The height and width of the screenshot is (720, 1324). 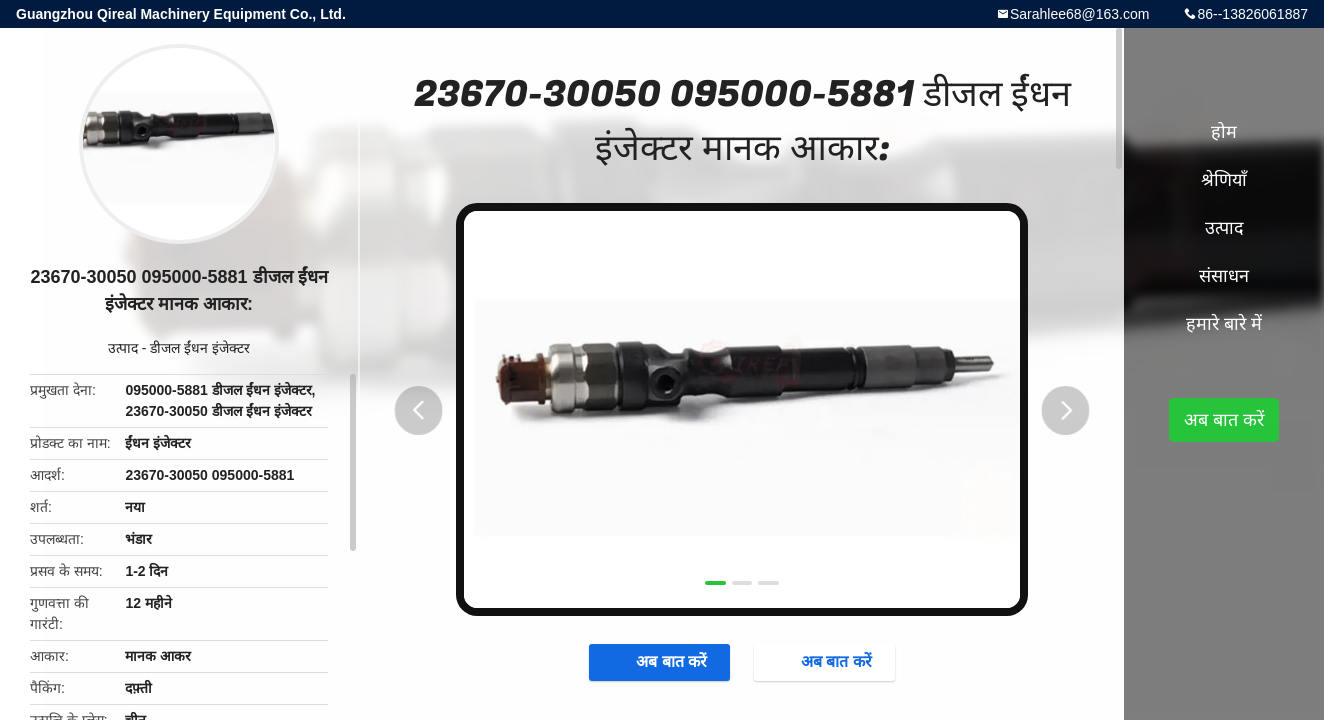 What do you see at coordinates (1224, 276) in the screenshot?
I see `संसाधन` at bounding box center [1224, 276].